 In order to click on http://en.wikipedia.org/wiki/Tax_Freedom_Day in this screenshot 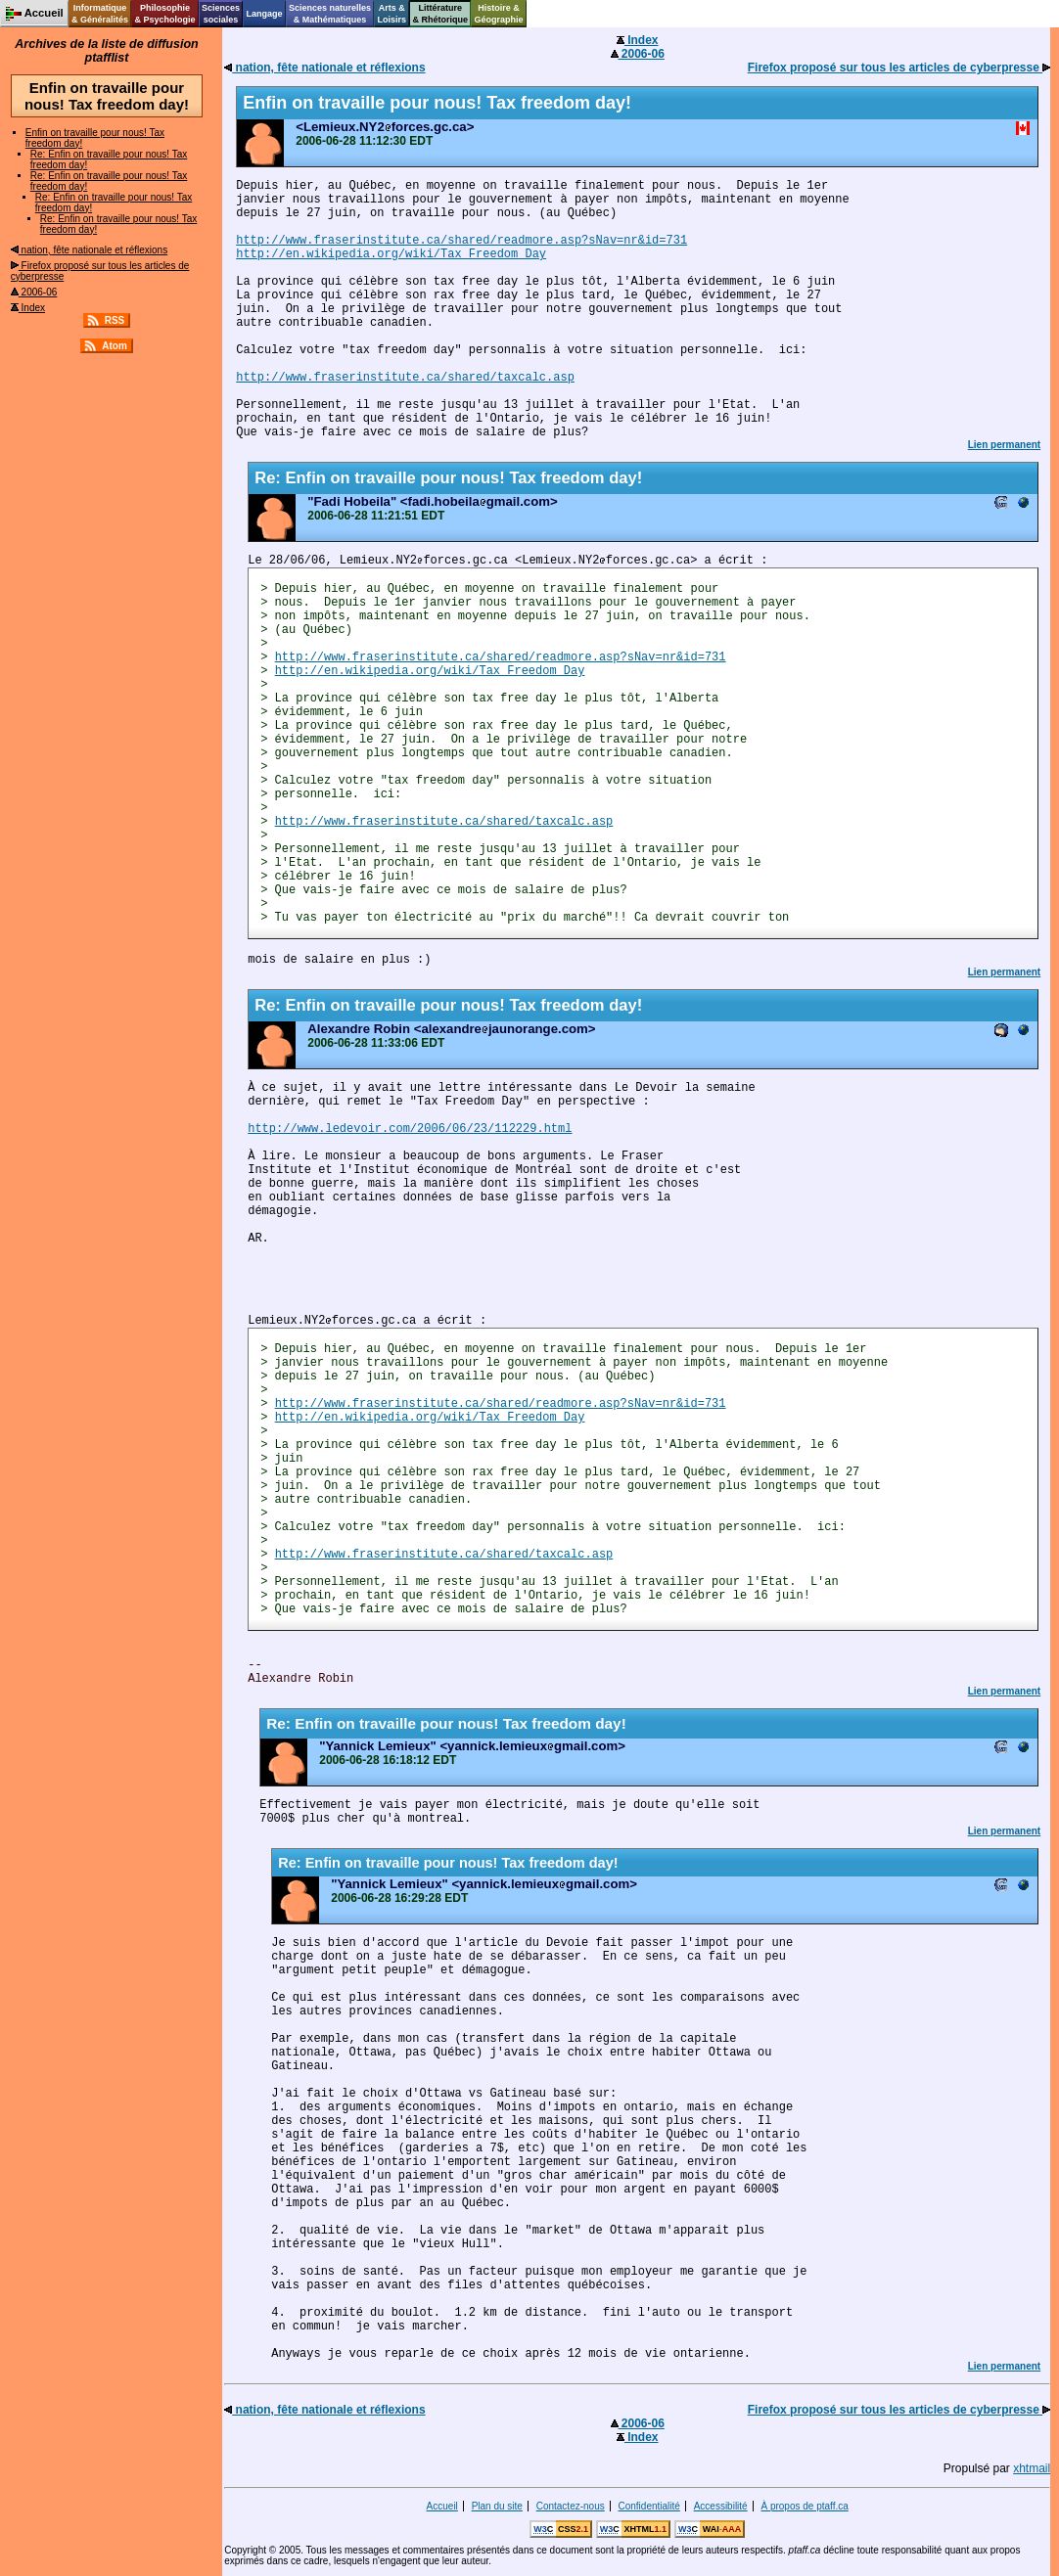, I will do `click(391, 254)`.